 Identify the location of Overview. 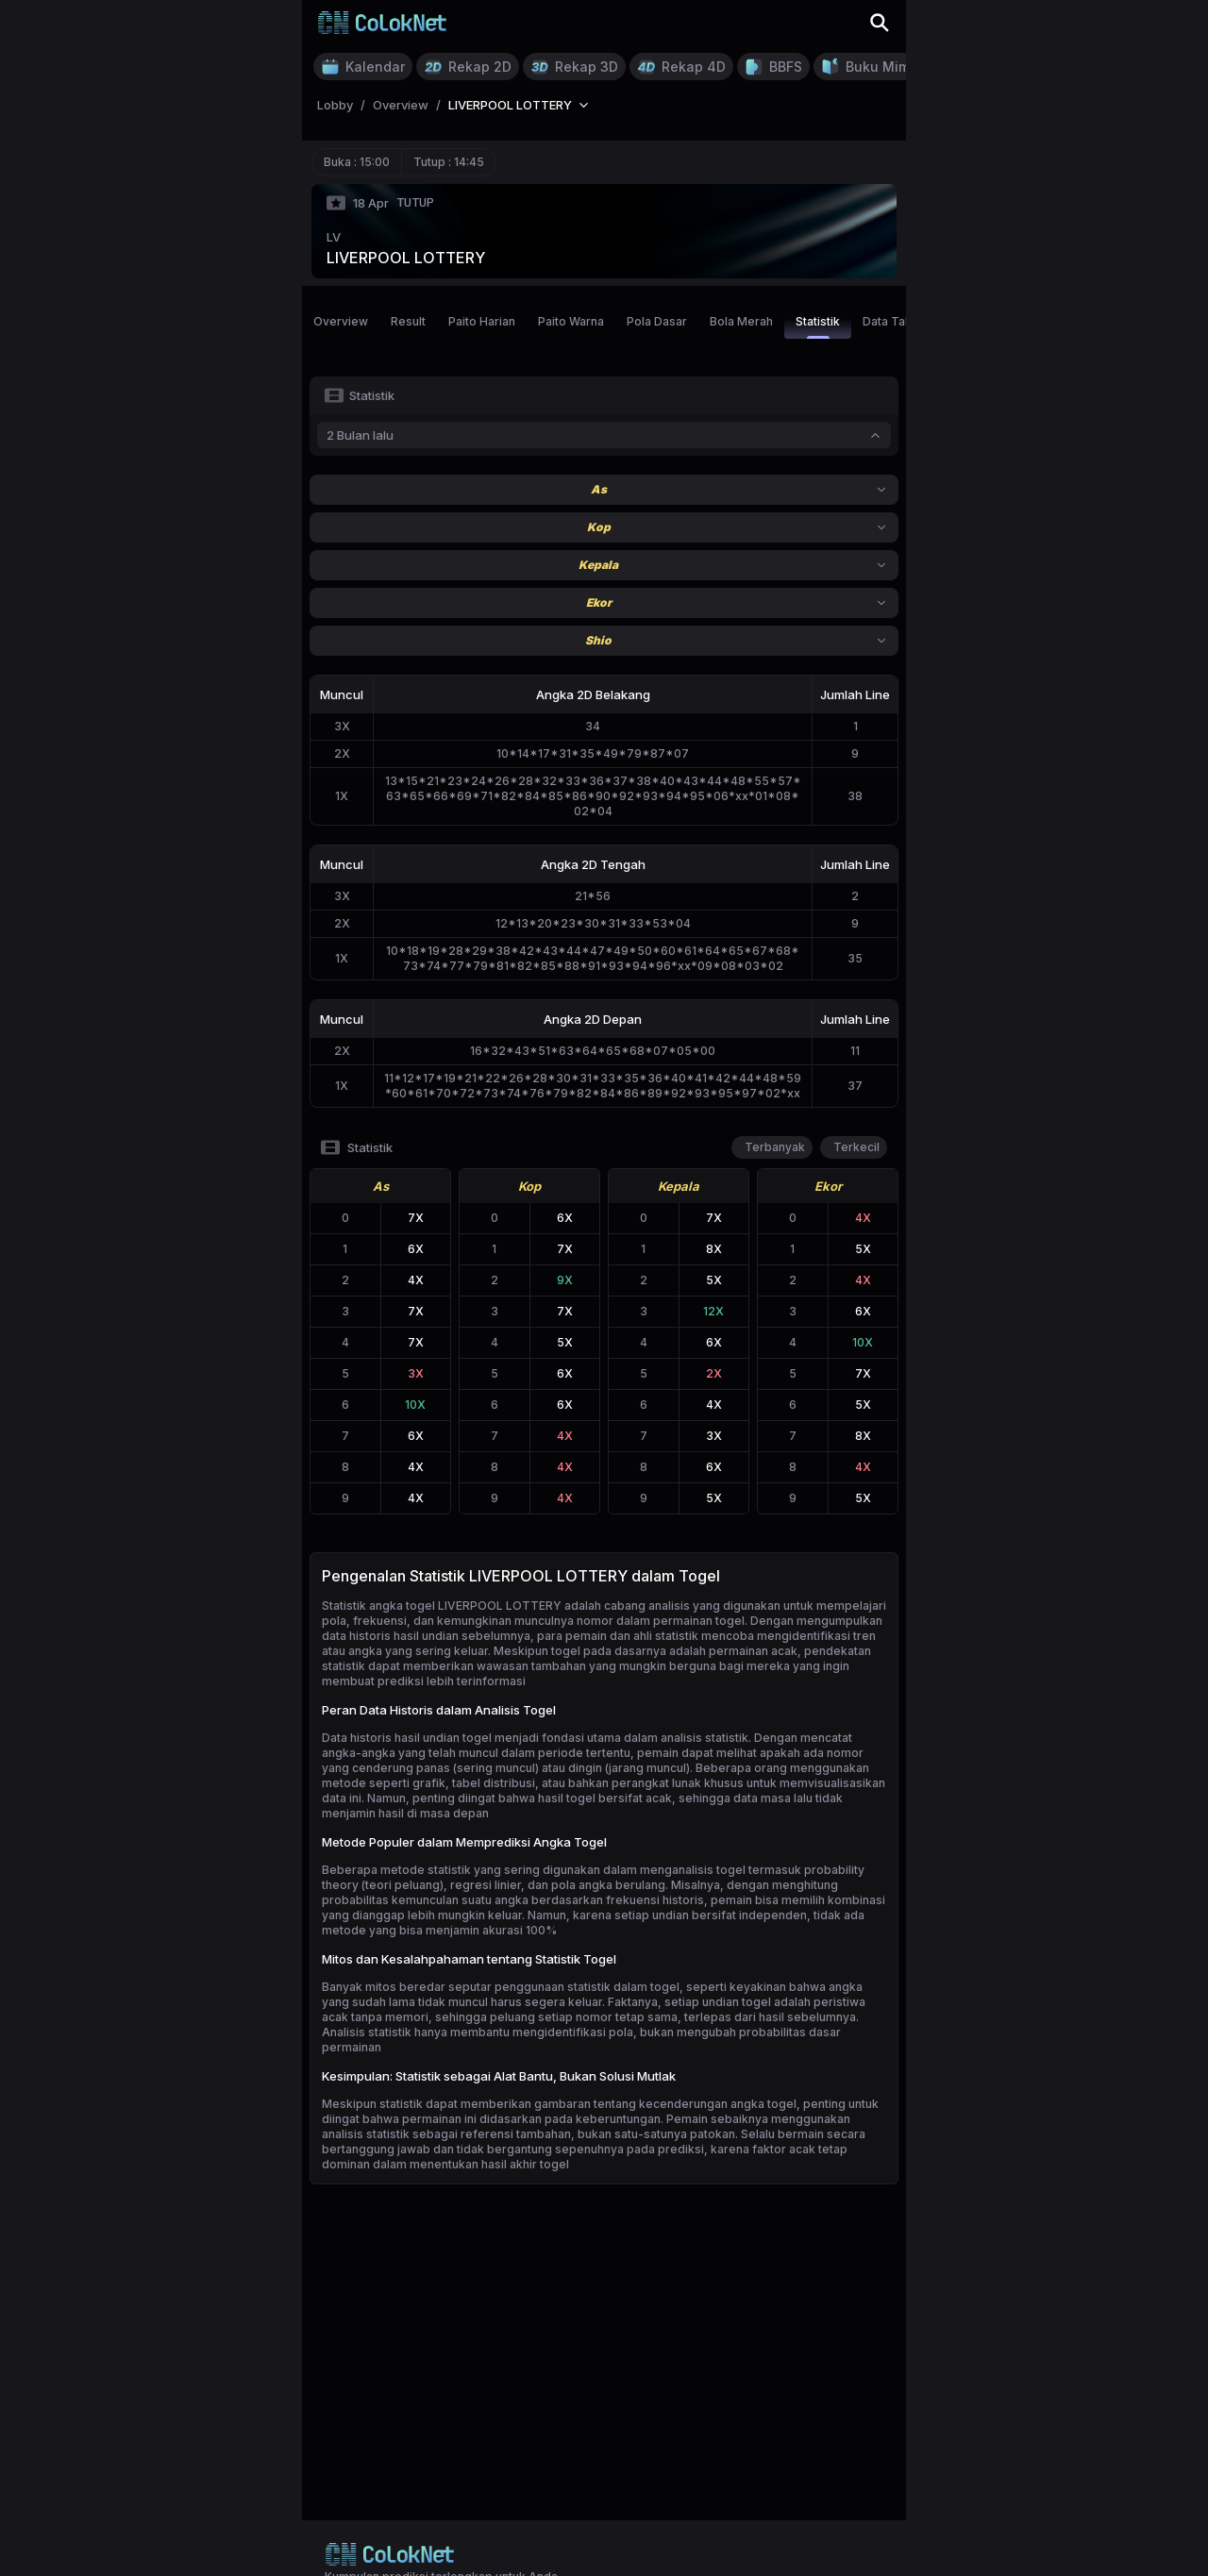
(340, 321).